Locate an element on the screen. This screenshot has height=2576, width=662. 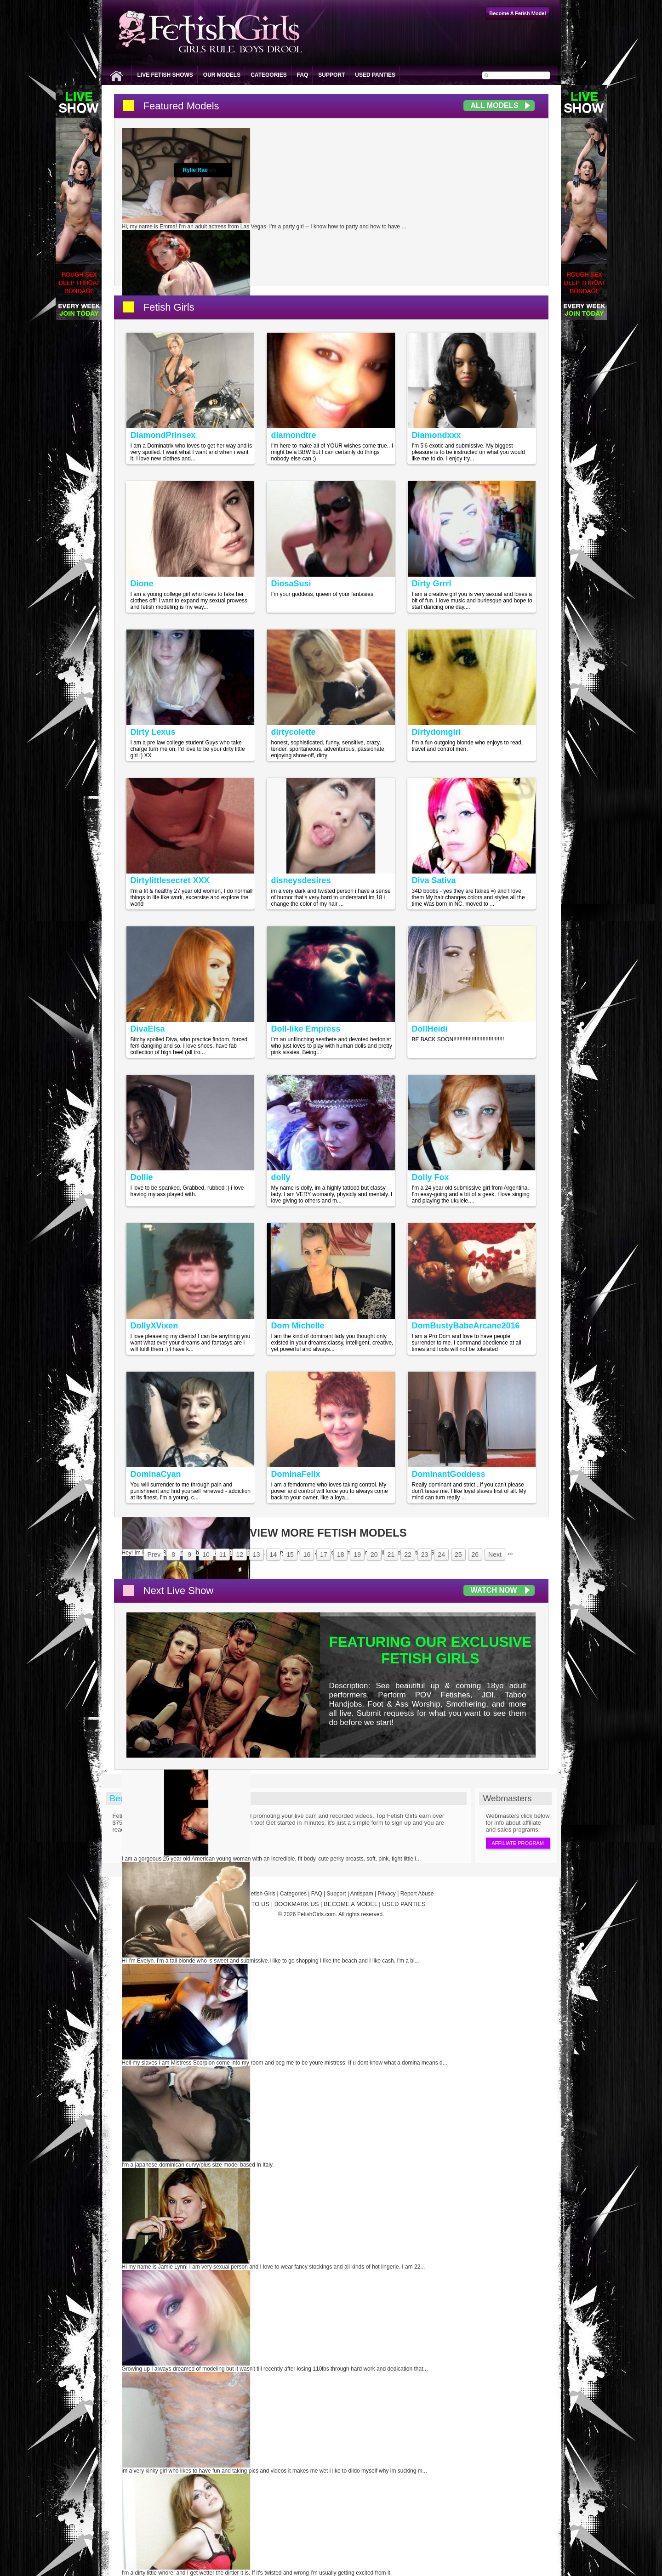
23 is located at coordinates (424, 1554).